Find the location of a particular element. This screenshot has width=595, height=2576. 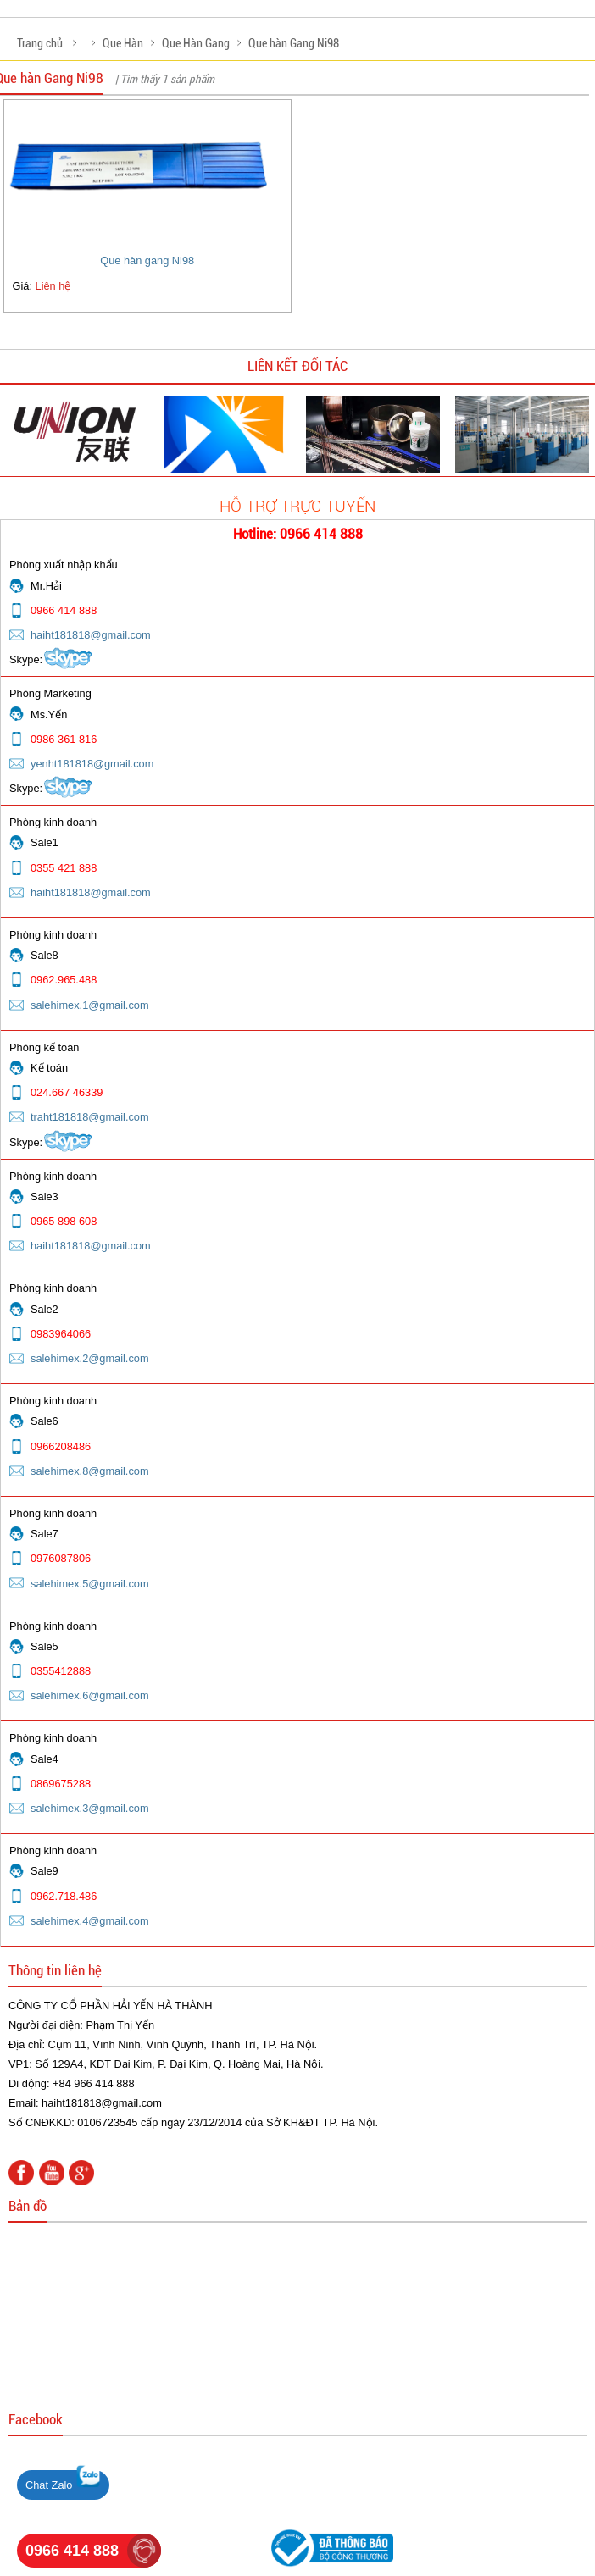

salehimex.6@gmail.com is located at coordinates (90, 1695).